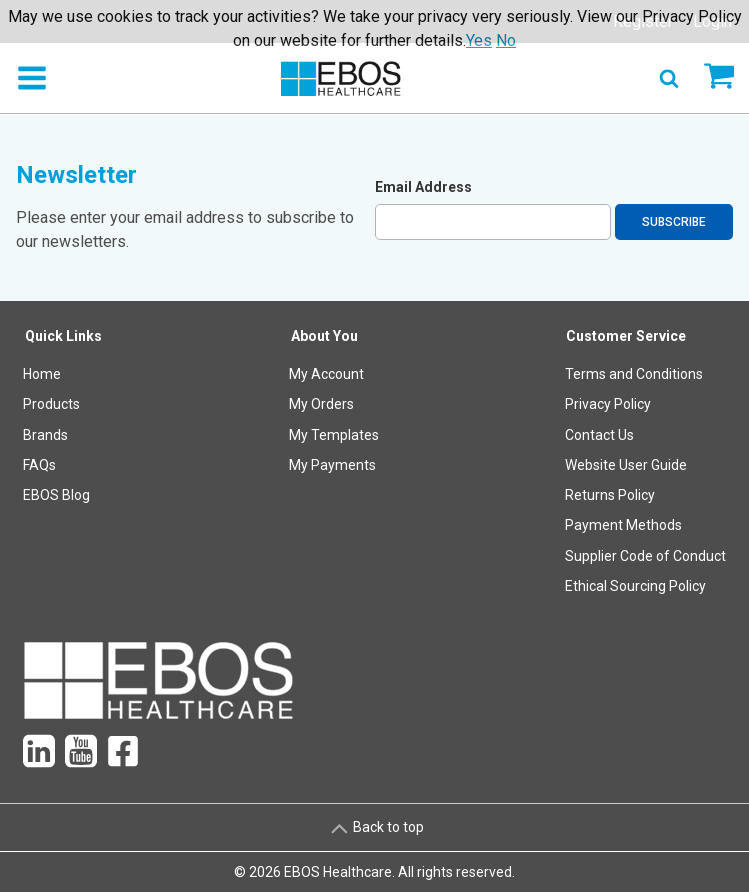 The width and height of the screenshot is (749, 892). Describe the element at coordinates (479, 40) in the screenshot. I see `Yes` at that location.